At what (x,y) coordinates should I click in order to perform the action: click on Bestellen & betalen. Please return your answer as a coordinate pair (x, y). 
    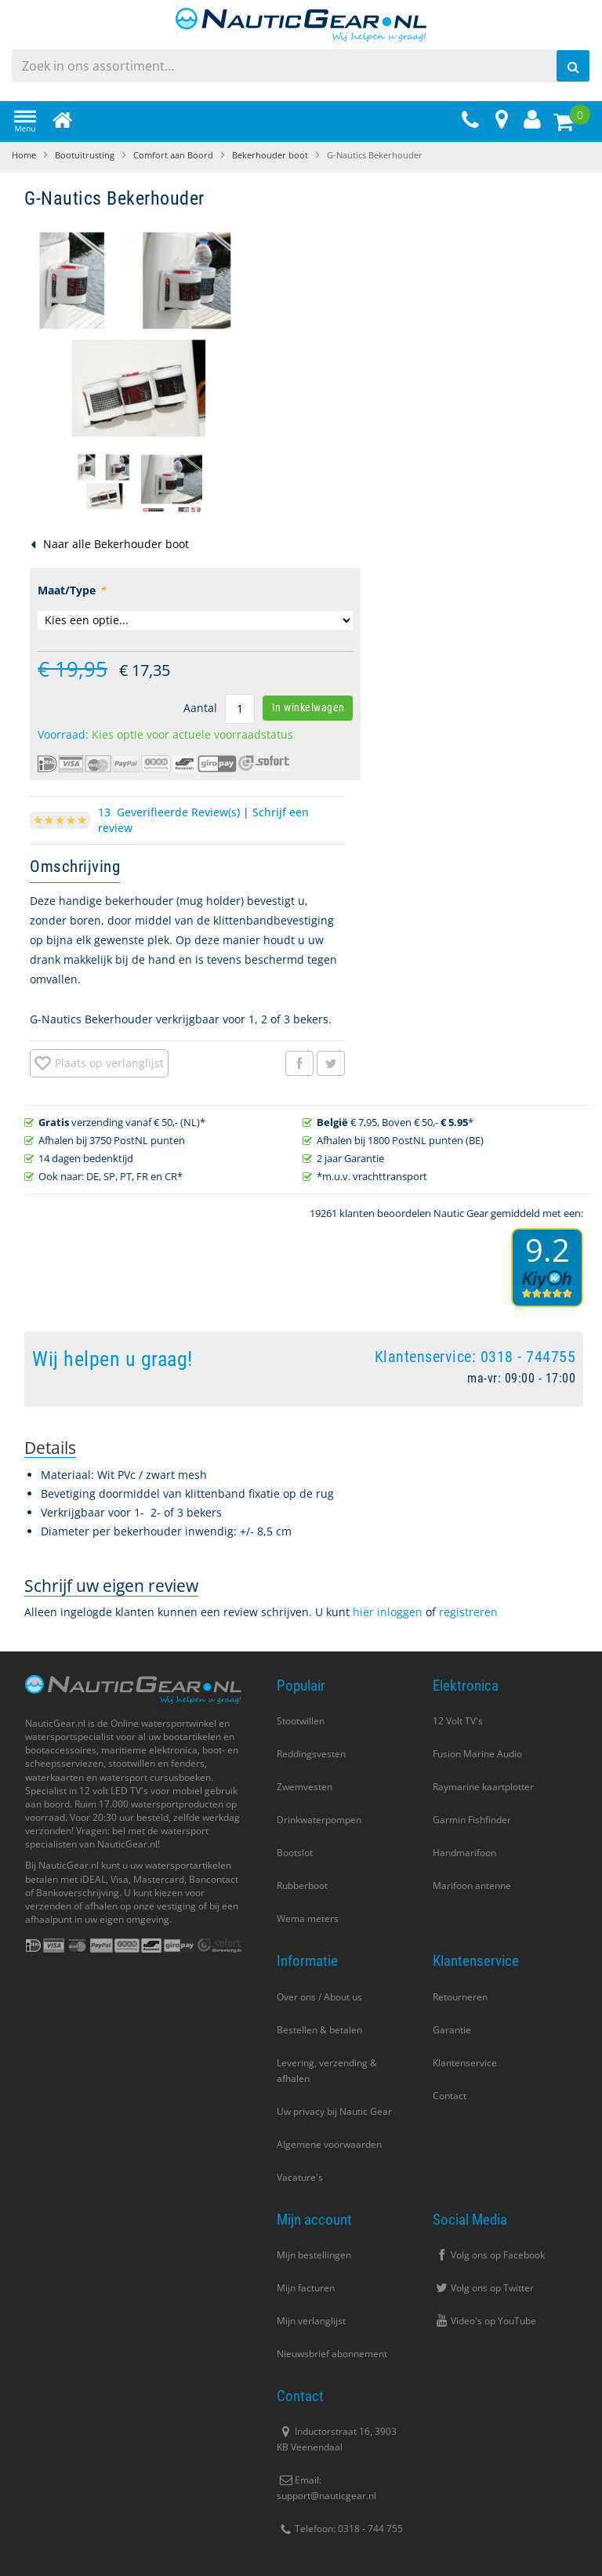
    Looking at the image, I should click on (319, 2029).